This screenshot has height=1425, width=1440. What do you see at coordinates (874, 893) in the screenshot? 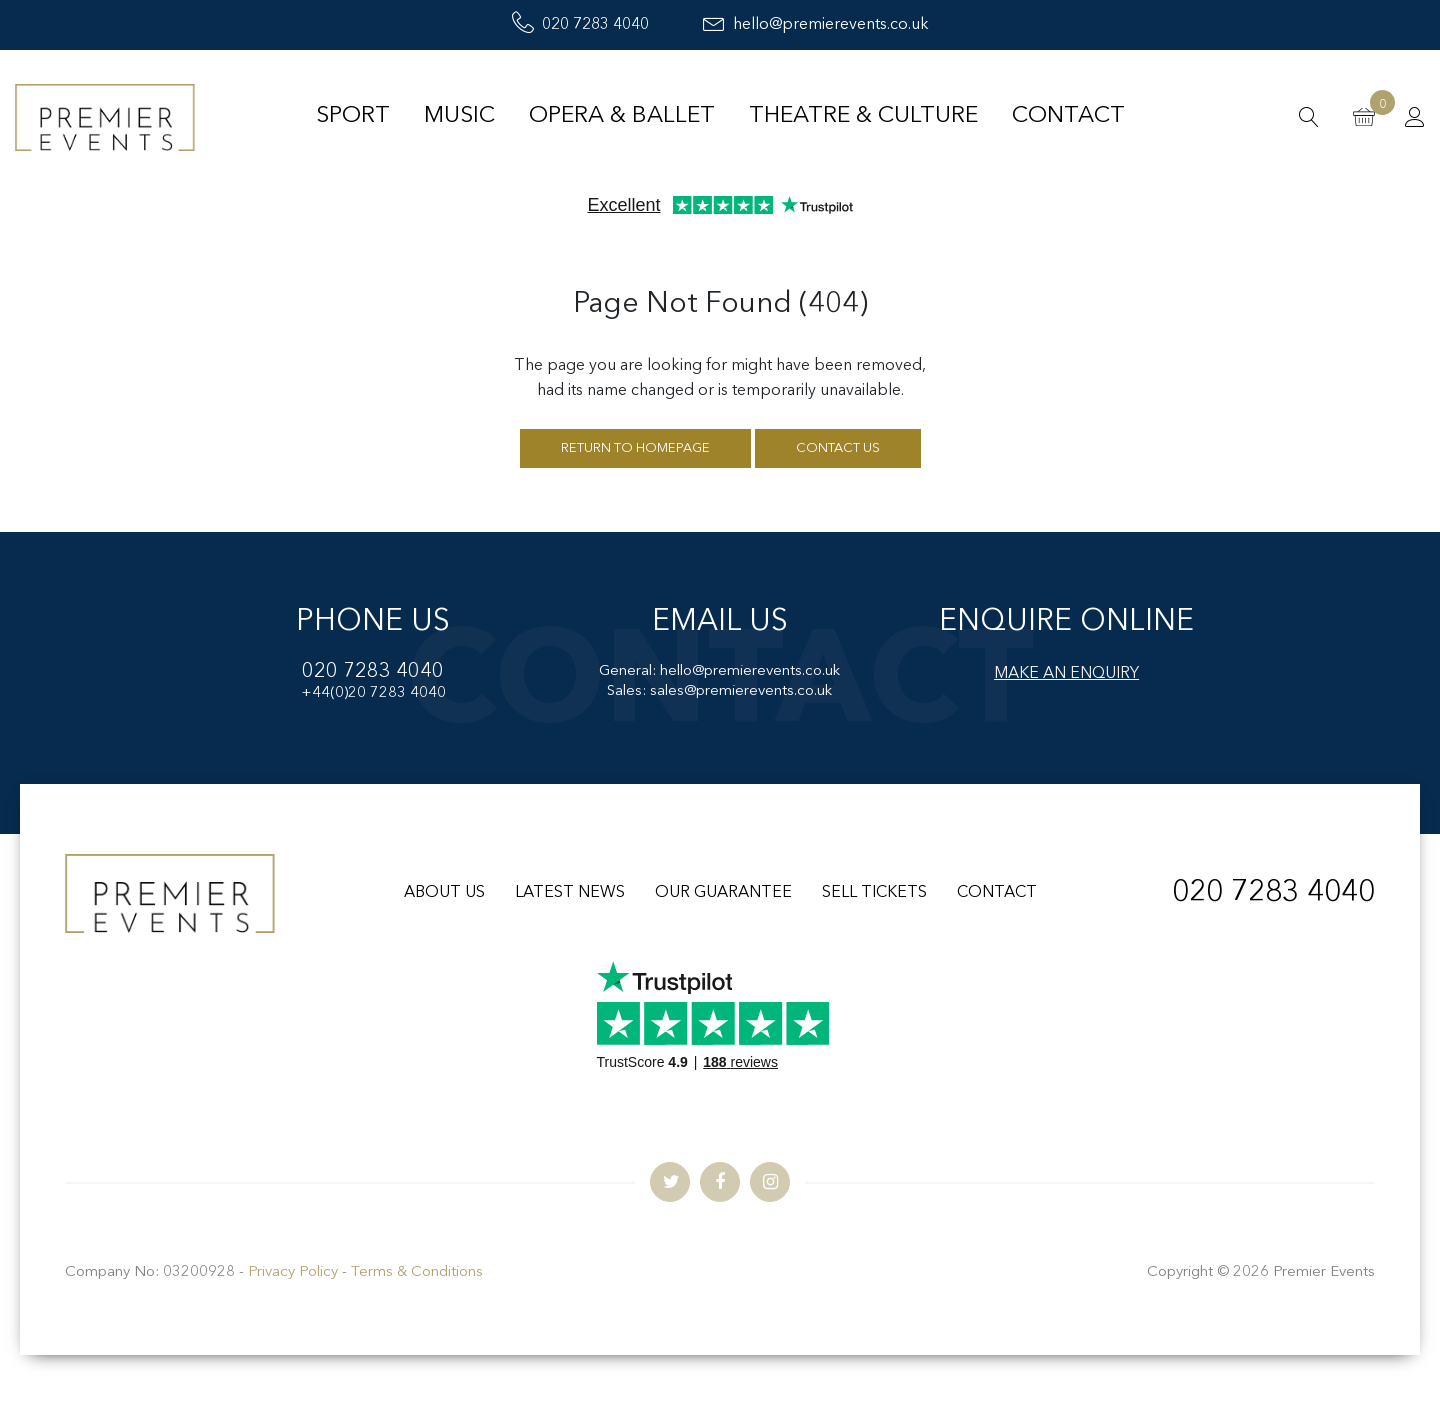
I see `SELL TICKETS` at bounding box center [874, 893].